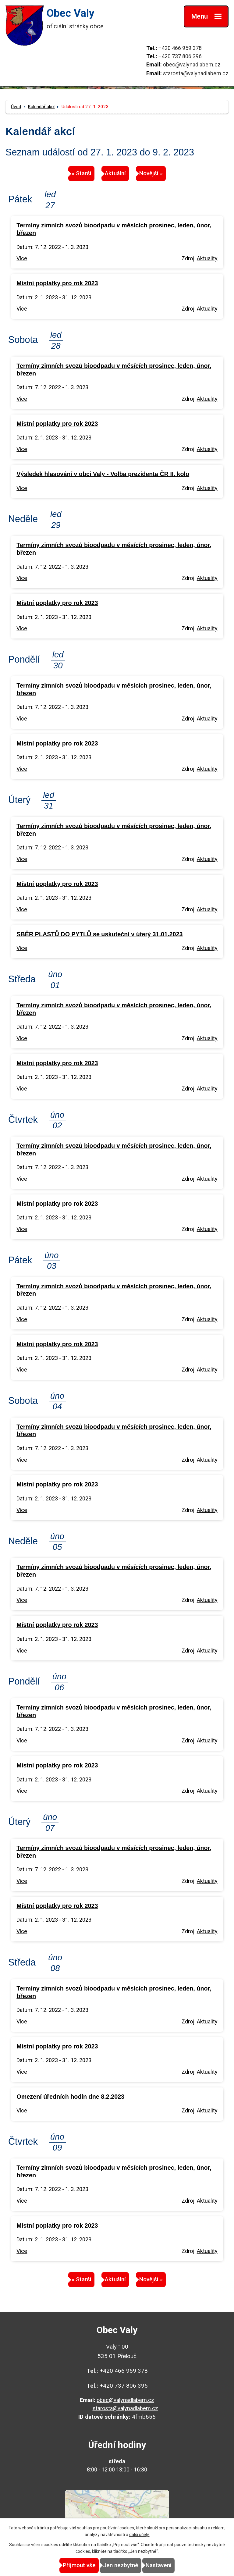 This screenshot has width=234, height=2576. Describe the element at coordinates (180, 48) in the screenshot. I see `+420 466 959 378` at that location.